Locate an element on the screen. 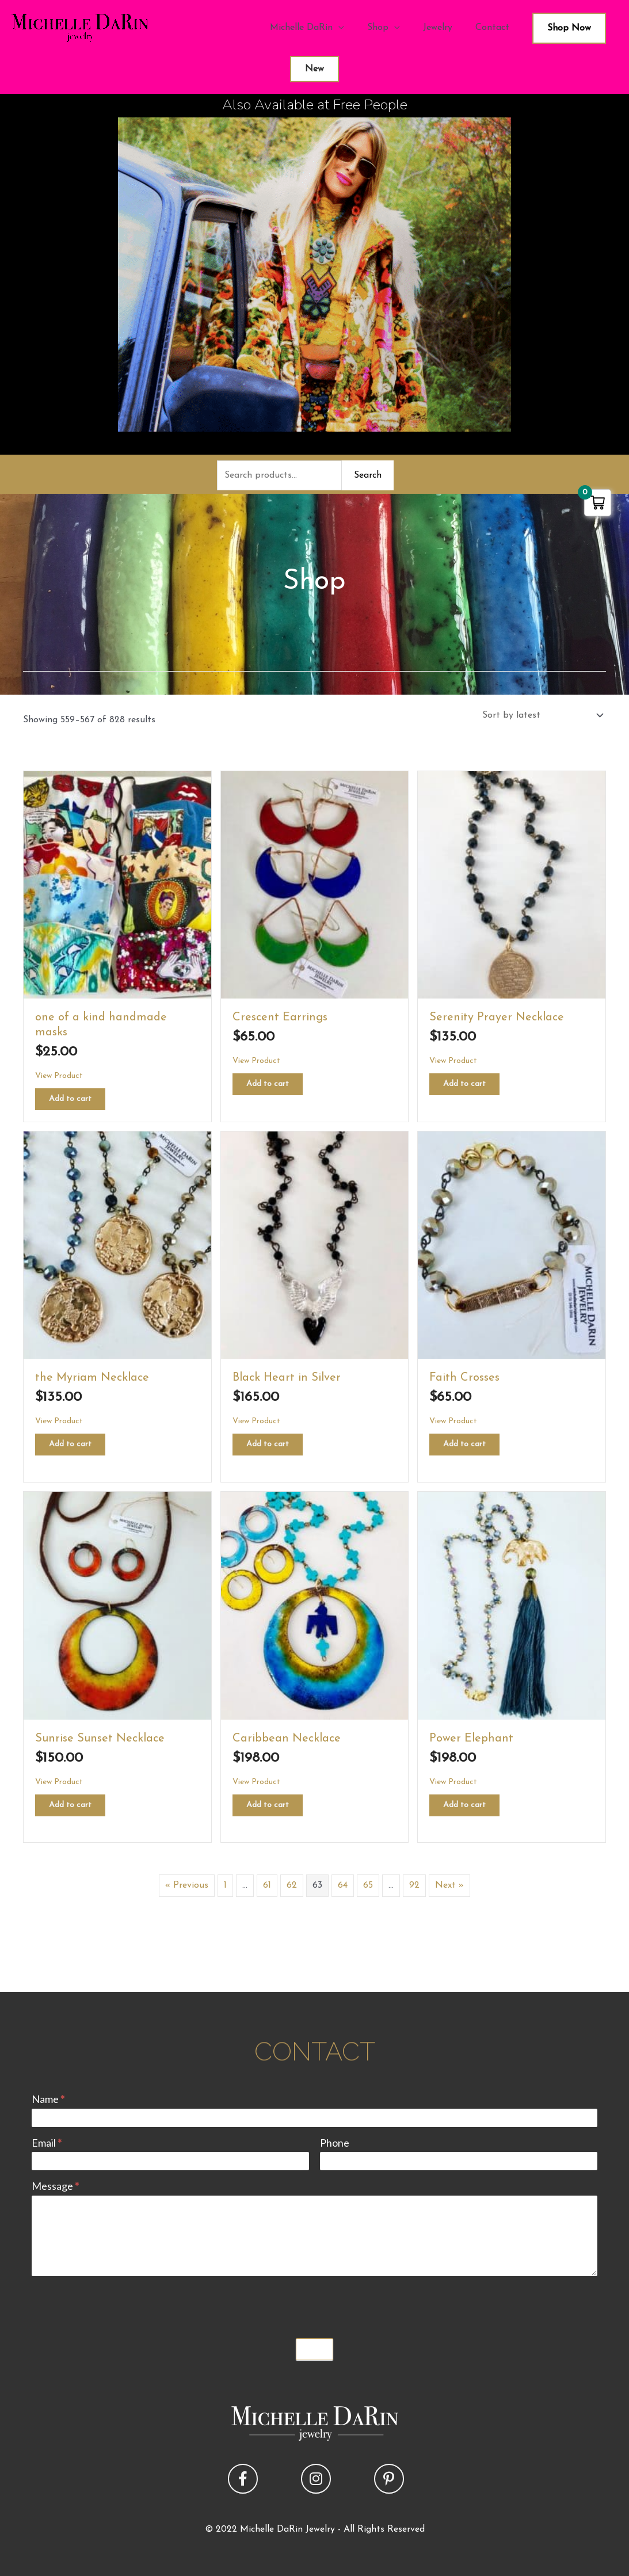 The width and height of the screenshot is (629, 2576). 61 [Page 61] is located at coordinates (267, 1885).